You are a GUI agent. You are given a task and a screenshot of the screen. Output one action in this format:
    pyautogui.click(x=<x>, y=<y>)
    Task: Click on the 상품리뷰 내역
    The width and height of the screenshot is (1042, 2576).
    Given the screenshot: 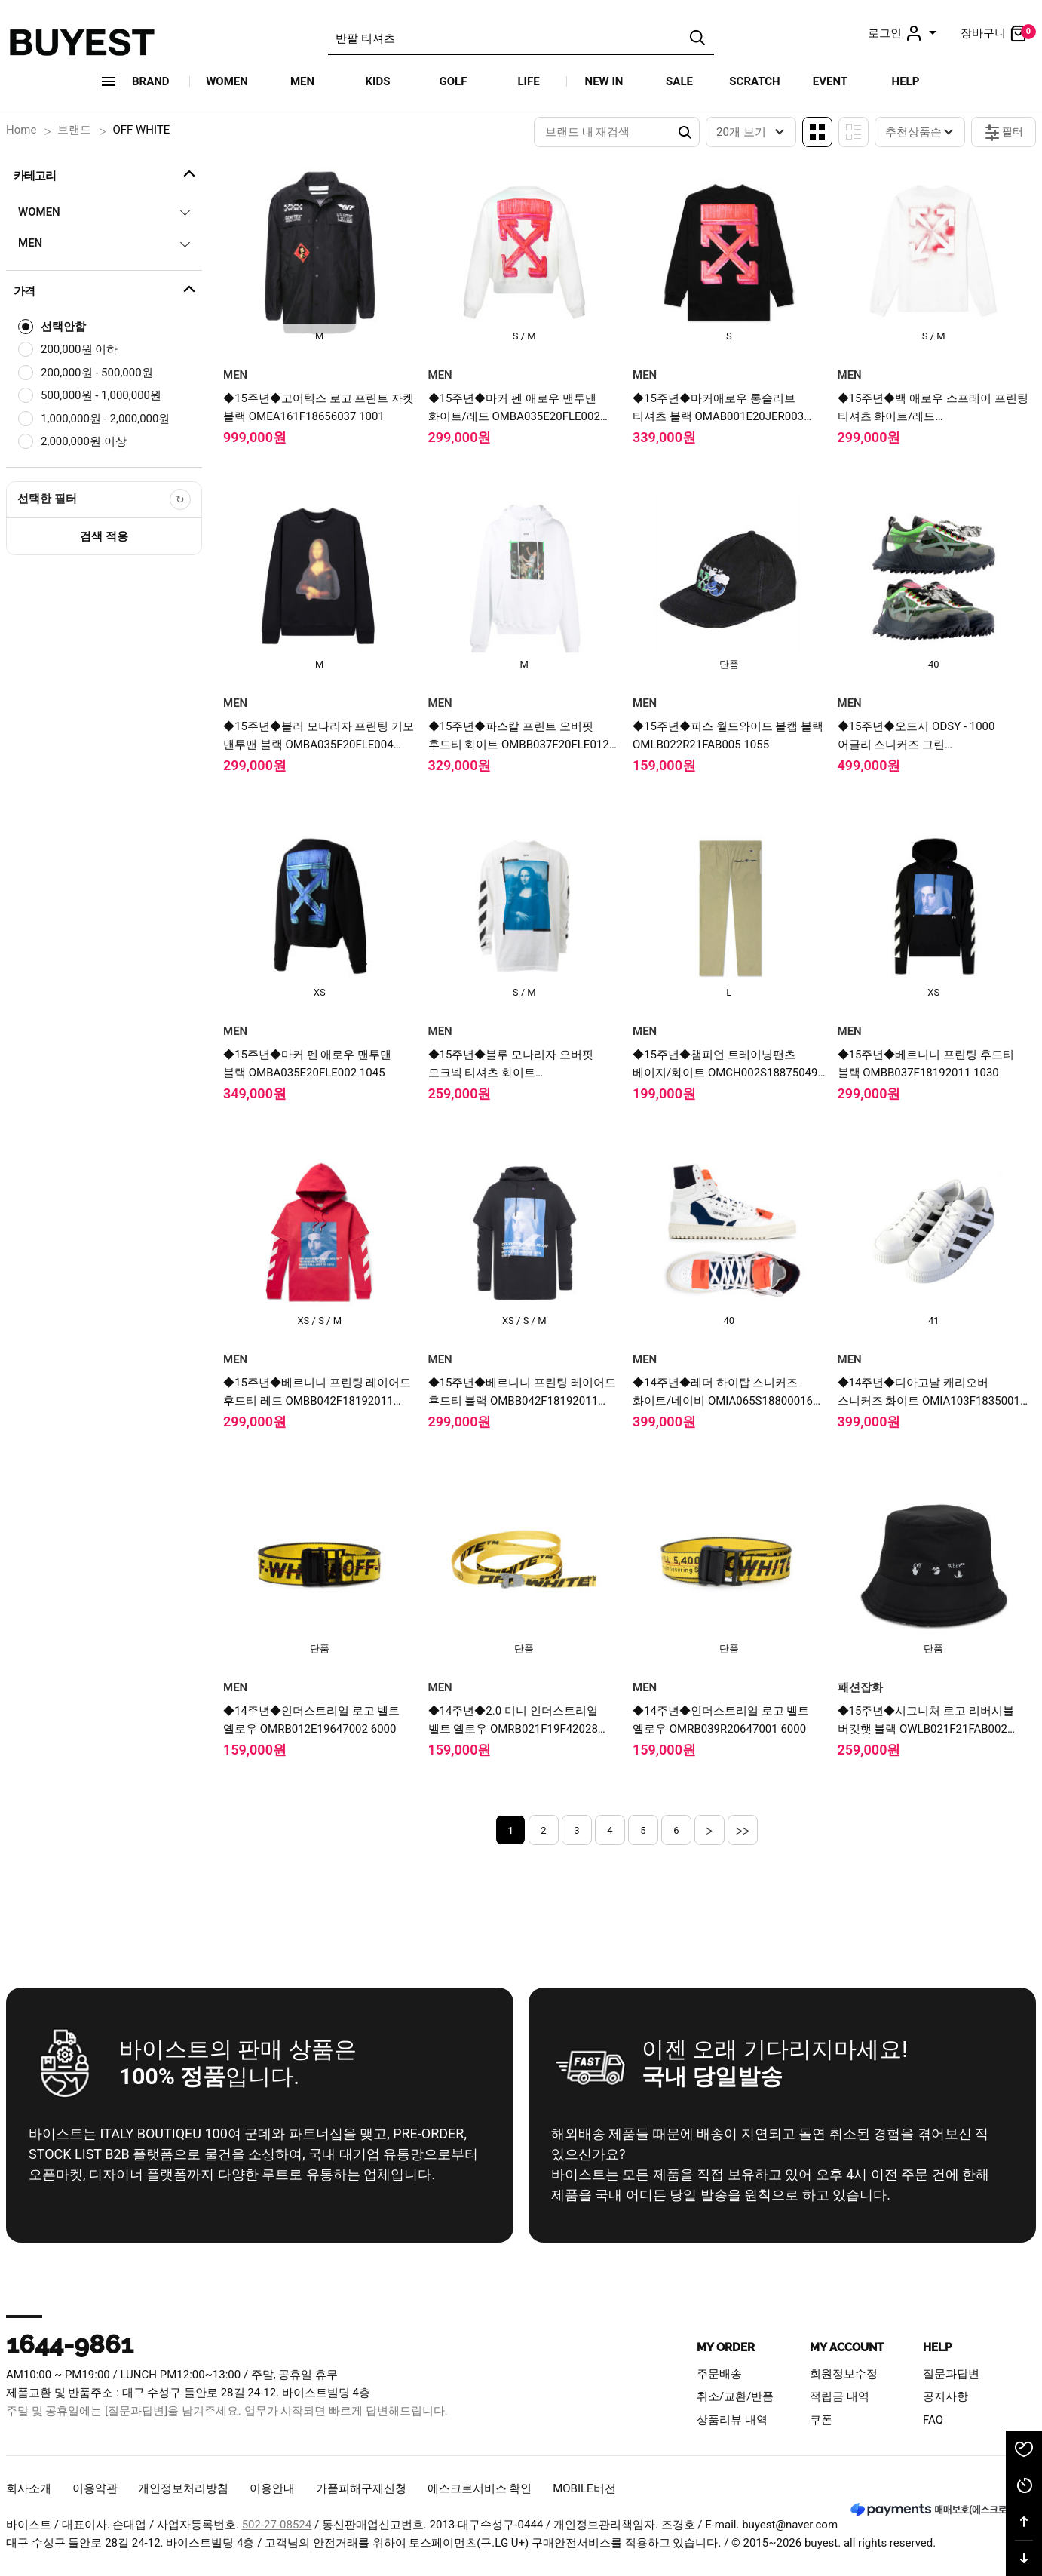 What is the action you would take?
    pyautogui.click(x=732, y=2420)
    